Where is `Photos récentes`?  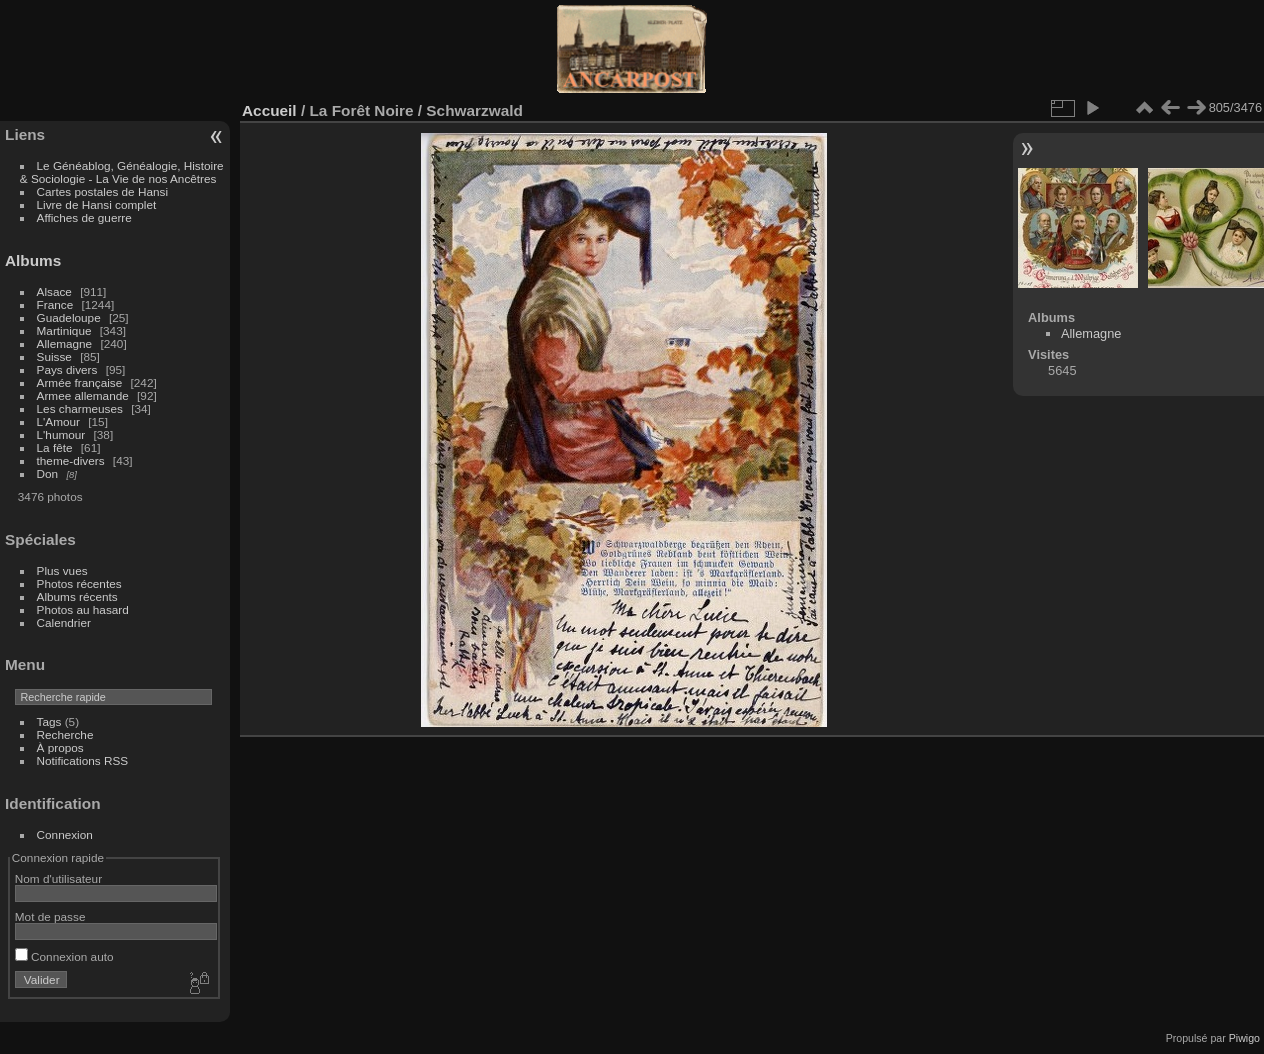 Photos récentes is located at coordinates (79, 583).